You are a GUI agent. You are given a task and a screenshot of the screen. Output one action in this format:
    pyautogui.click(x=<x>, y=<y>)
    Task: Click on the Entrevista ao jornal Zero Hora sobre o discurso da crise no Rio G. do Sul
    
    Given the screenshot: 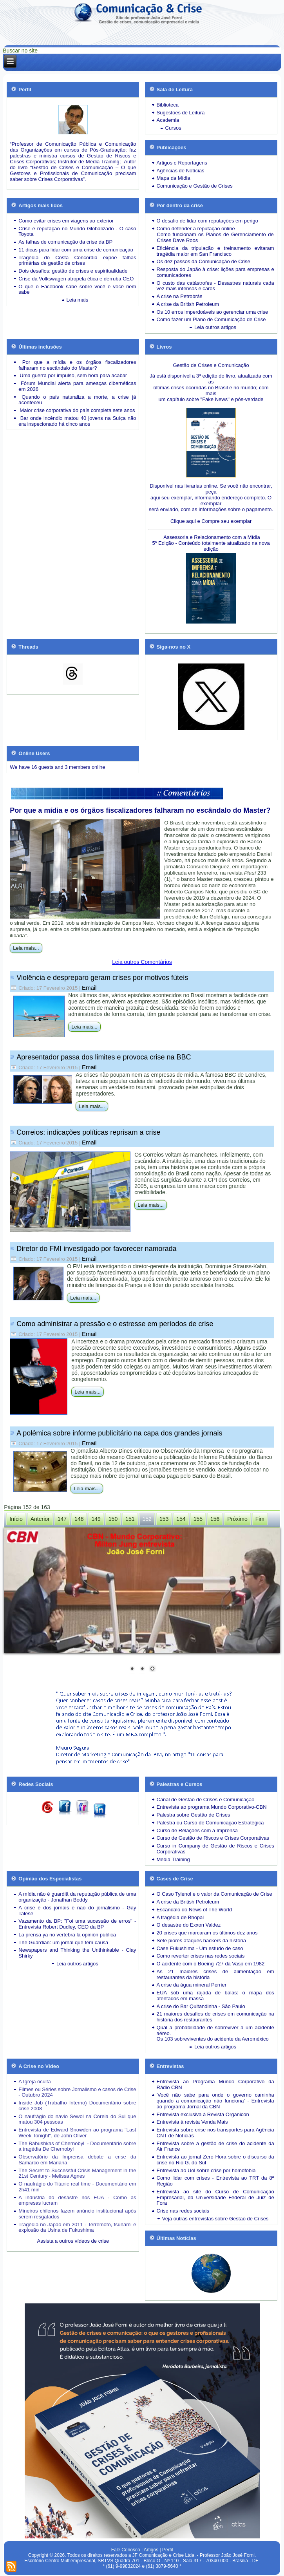 What is the action you would take?
    pyautogui.click(x=215, y=2160)
    